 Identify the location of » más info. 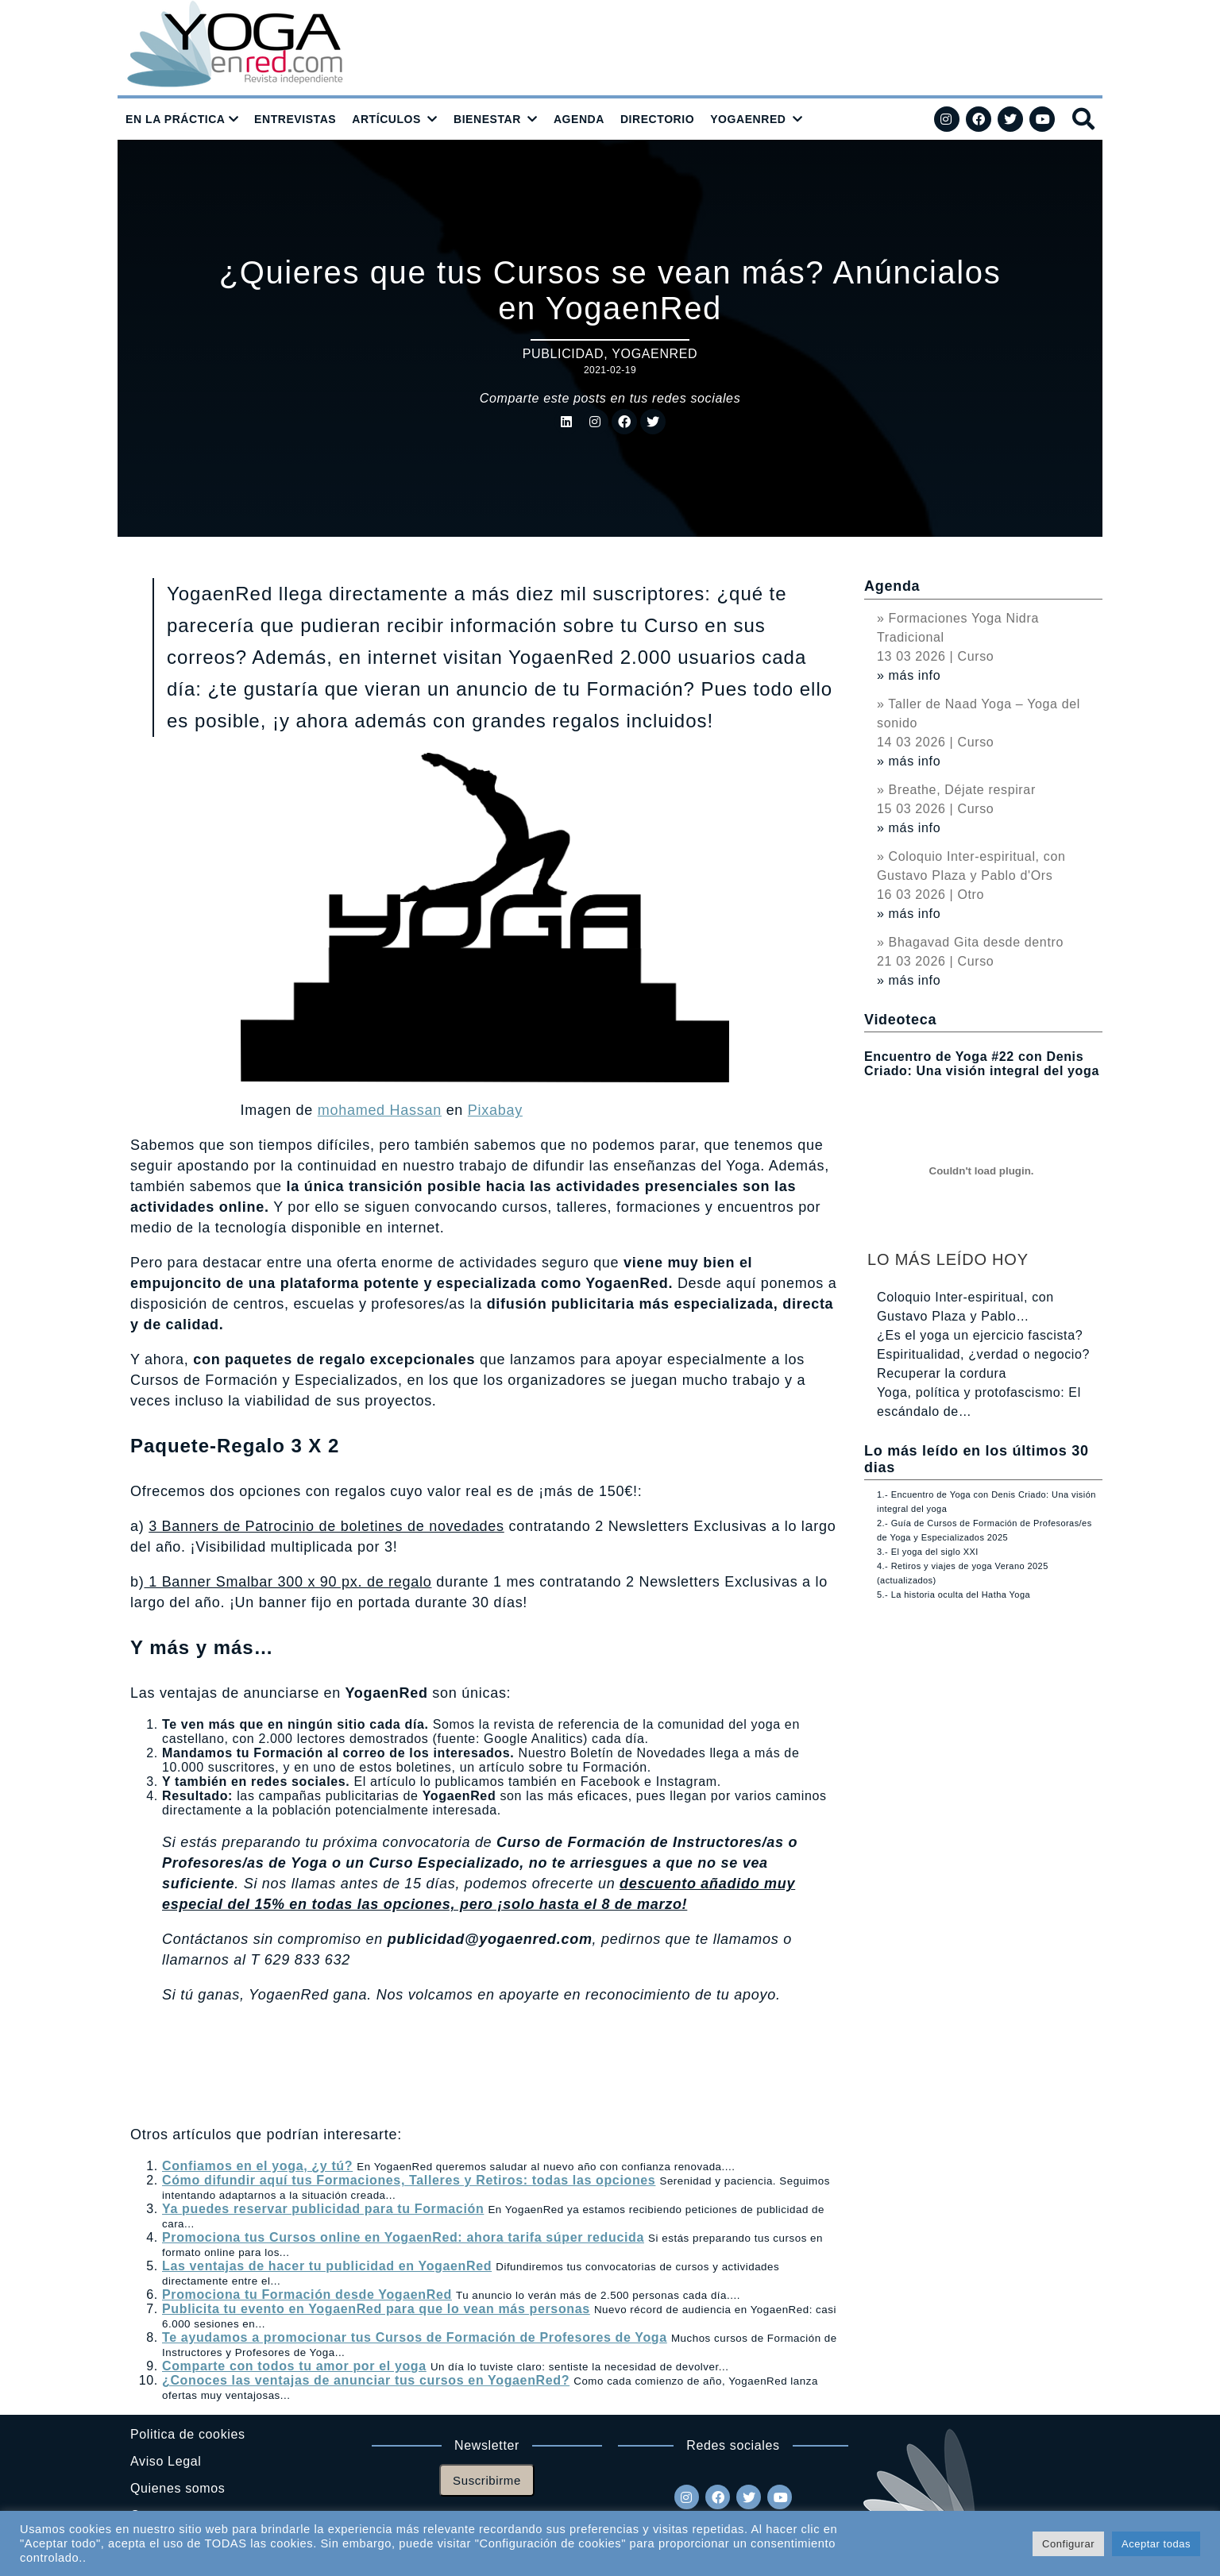
(908, 675).